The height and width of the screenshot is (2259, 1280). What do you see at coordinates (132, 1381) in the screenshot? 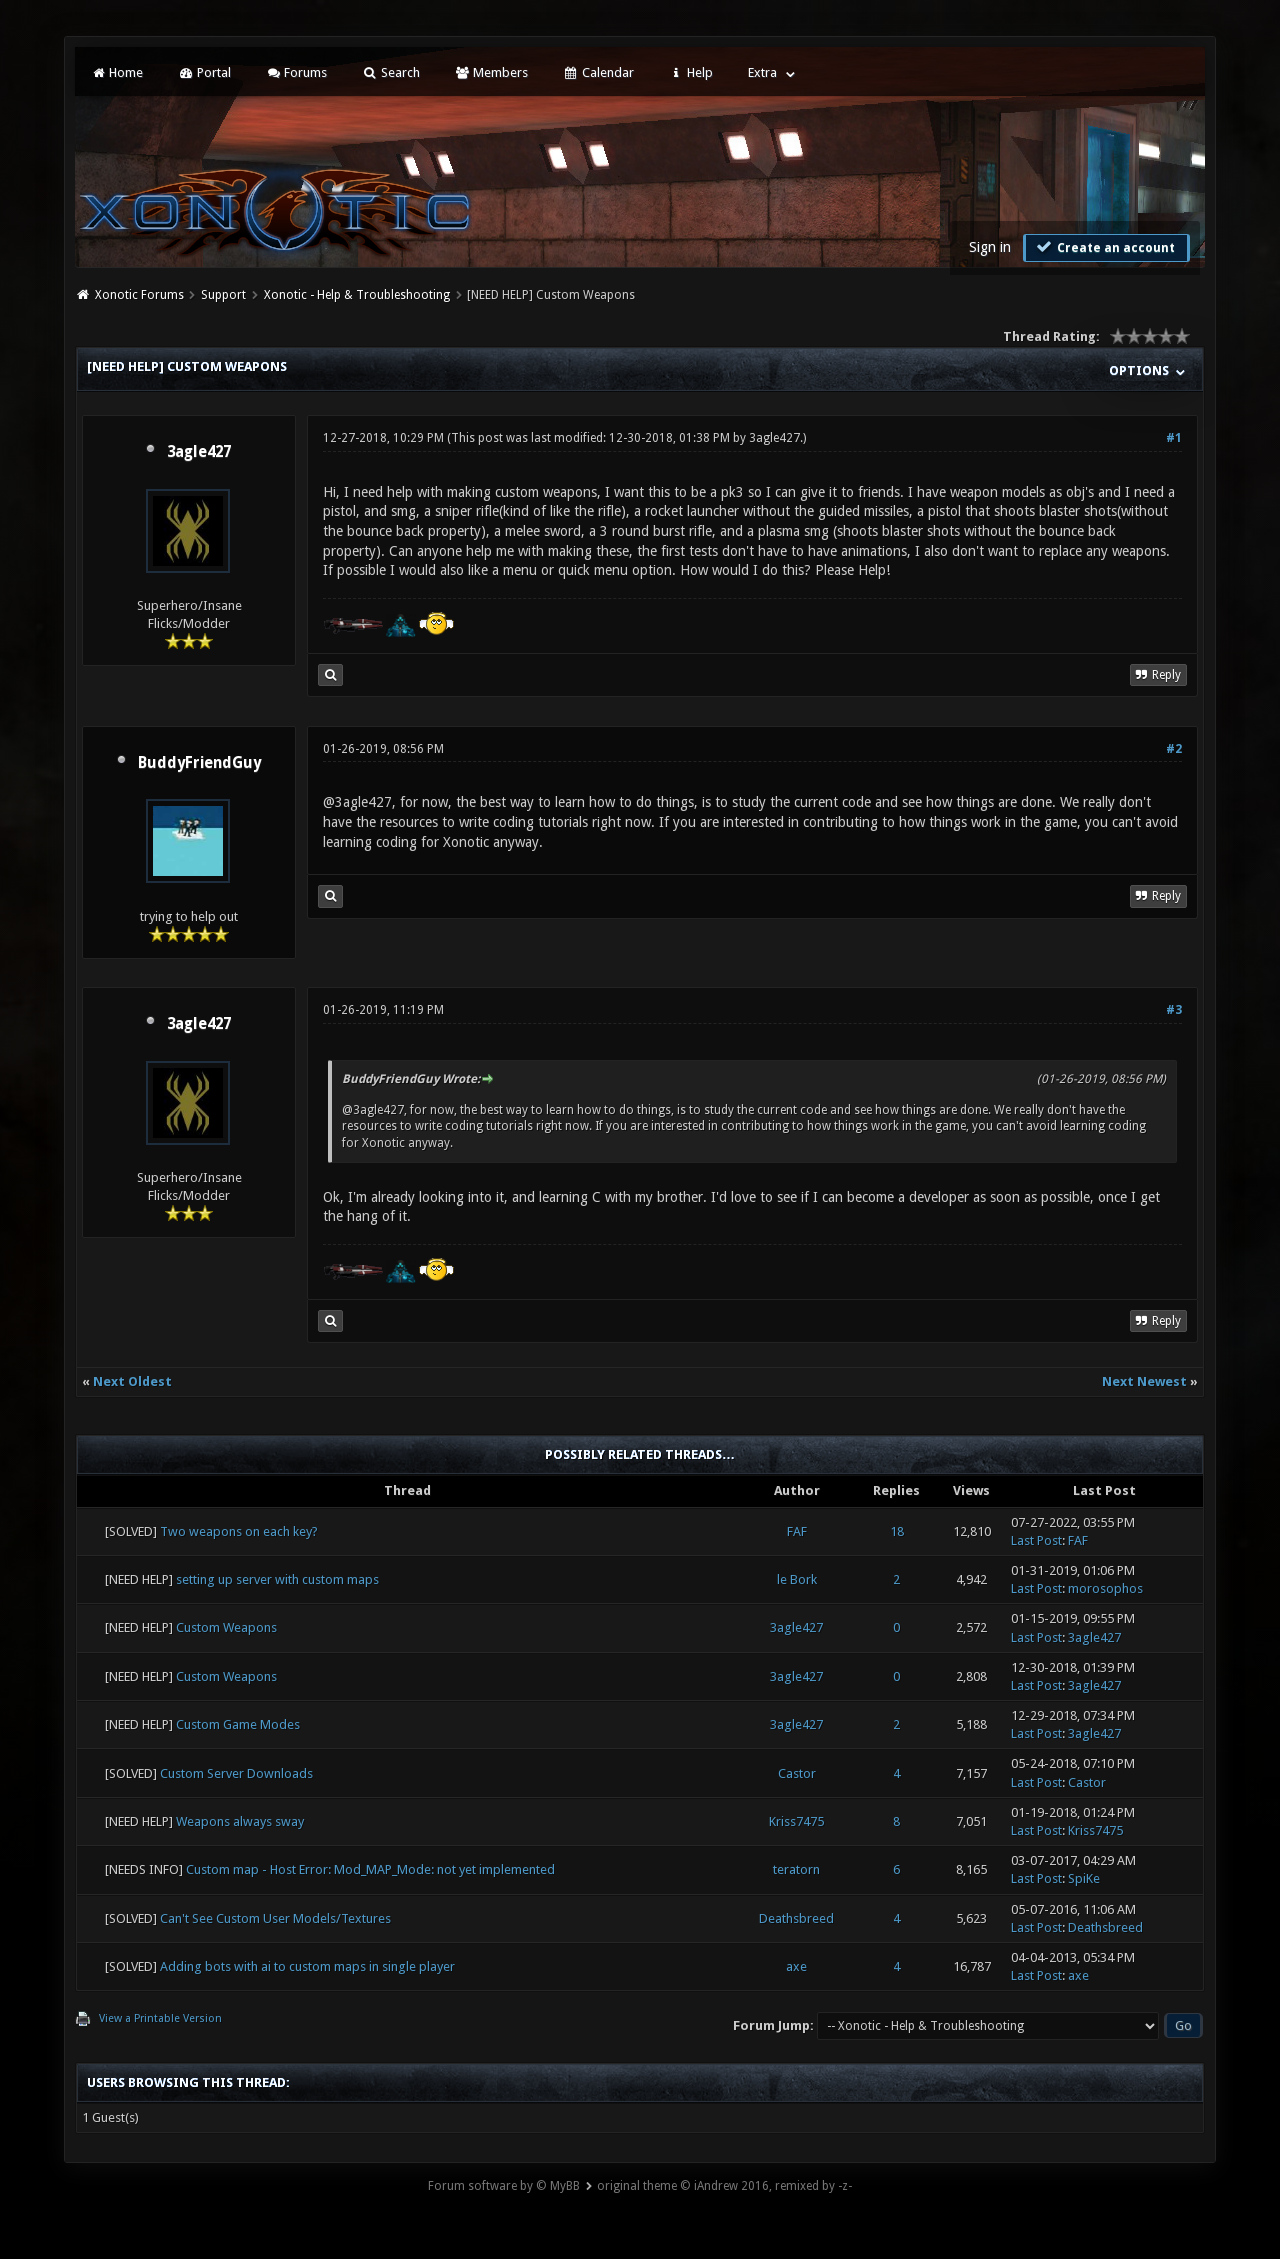
I see `Next Oldest` at bounding box center [132, 1381].